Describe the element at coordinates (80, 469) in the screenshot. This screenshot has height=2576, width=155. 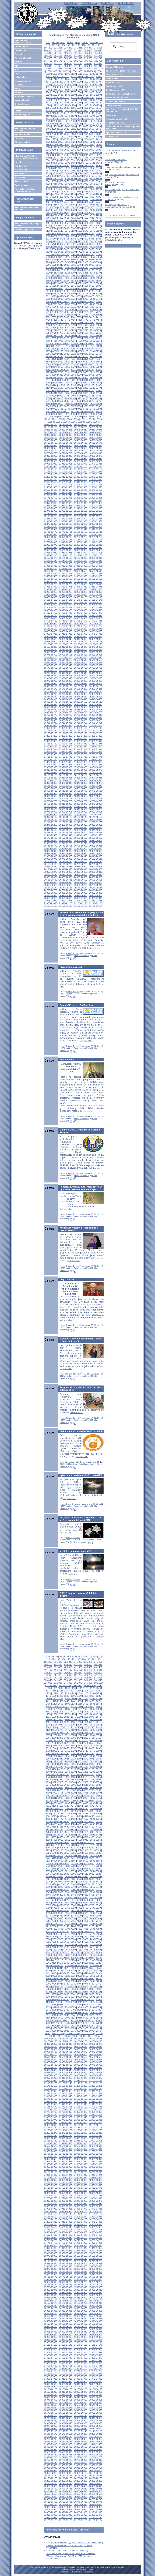
I see `11146-11160` at that location.